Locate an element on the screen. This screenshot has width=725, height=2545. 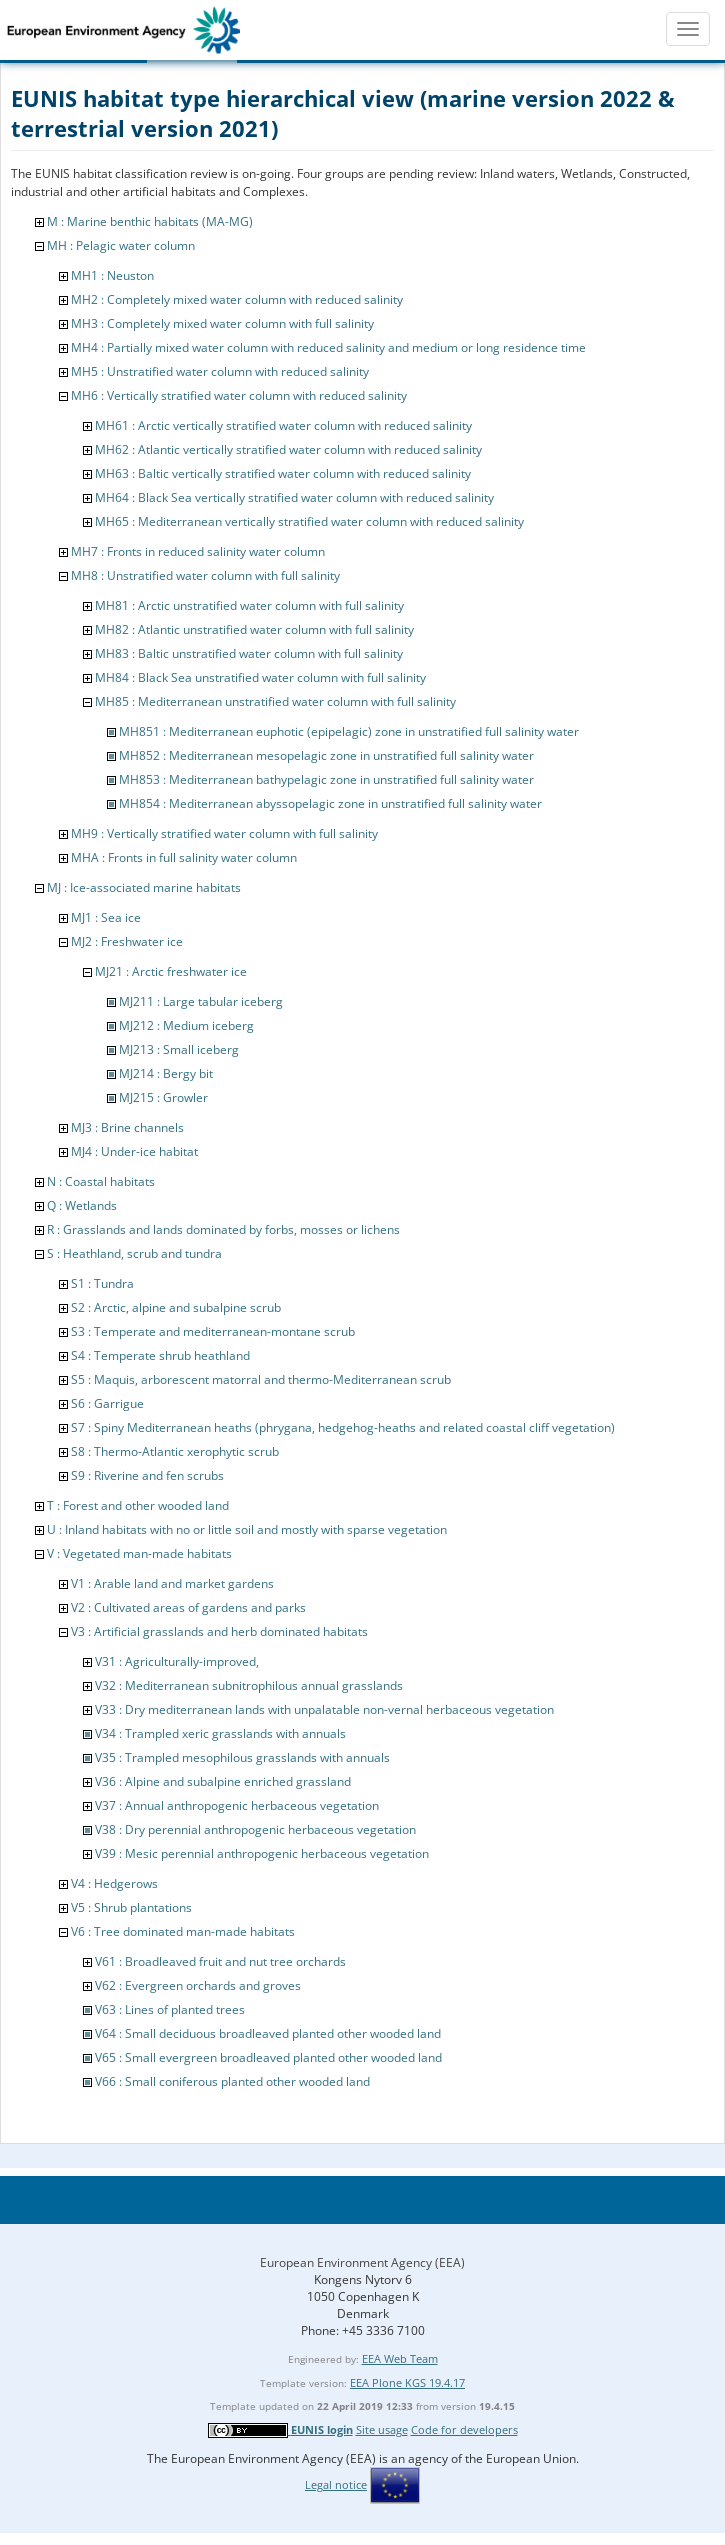
T : Forest and other wooded land is located at coordinates (138, 1505).